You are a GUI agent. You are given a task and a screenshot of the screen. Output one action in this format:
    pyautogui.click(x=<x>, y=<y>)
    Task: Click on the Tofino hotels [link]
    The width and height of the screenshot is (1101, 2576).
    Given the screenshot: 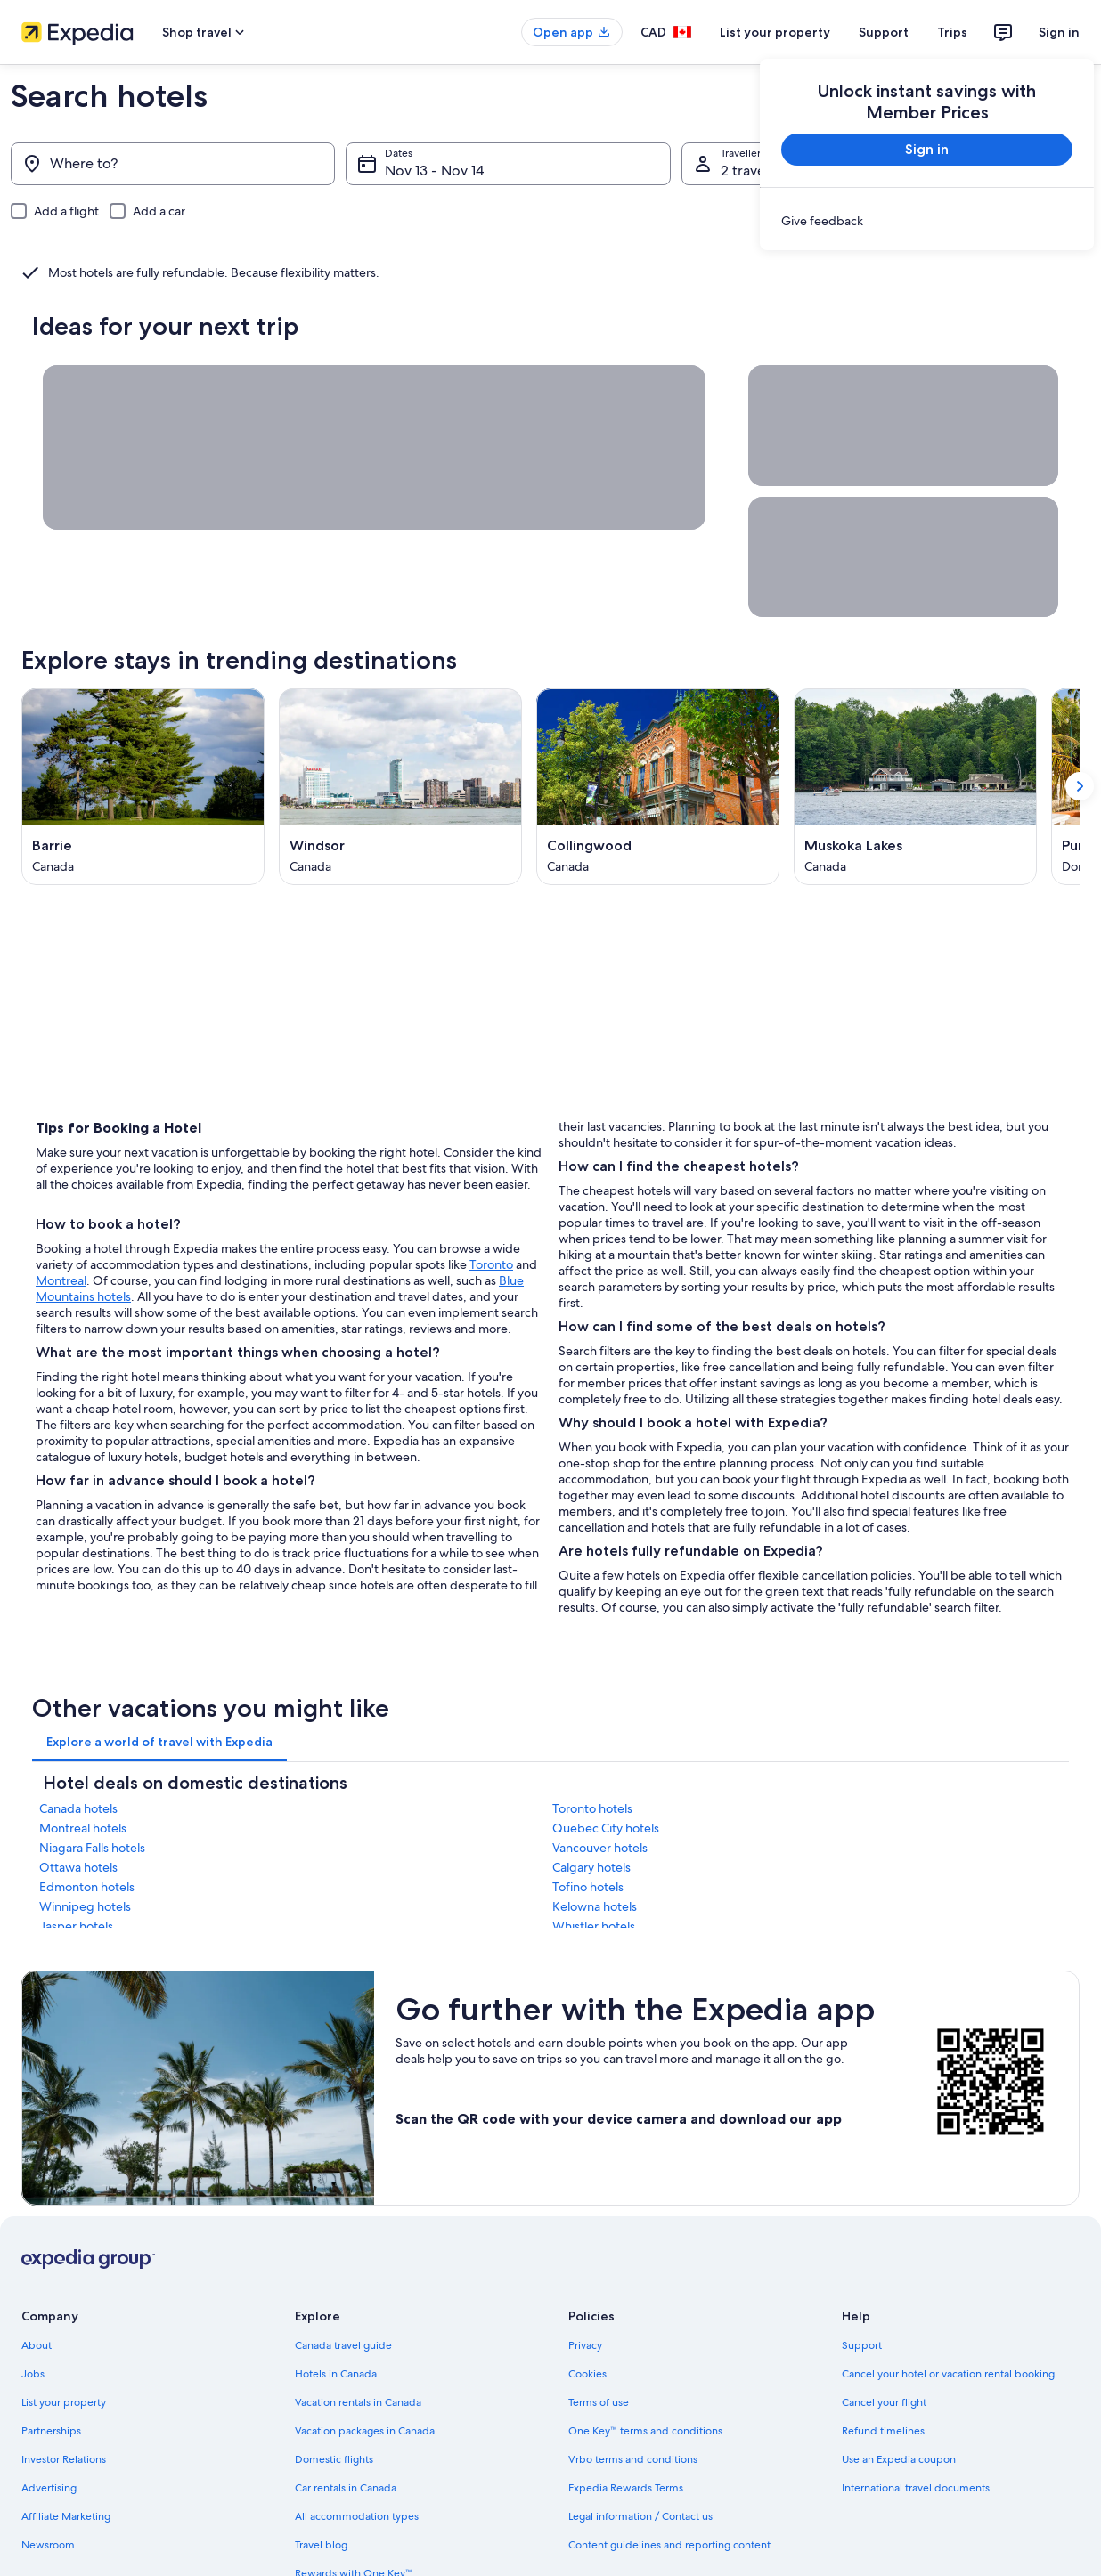 What is the action you would take?
    pyautogui.click(x=588, y=1887)
    